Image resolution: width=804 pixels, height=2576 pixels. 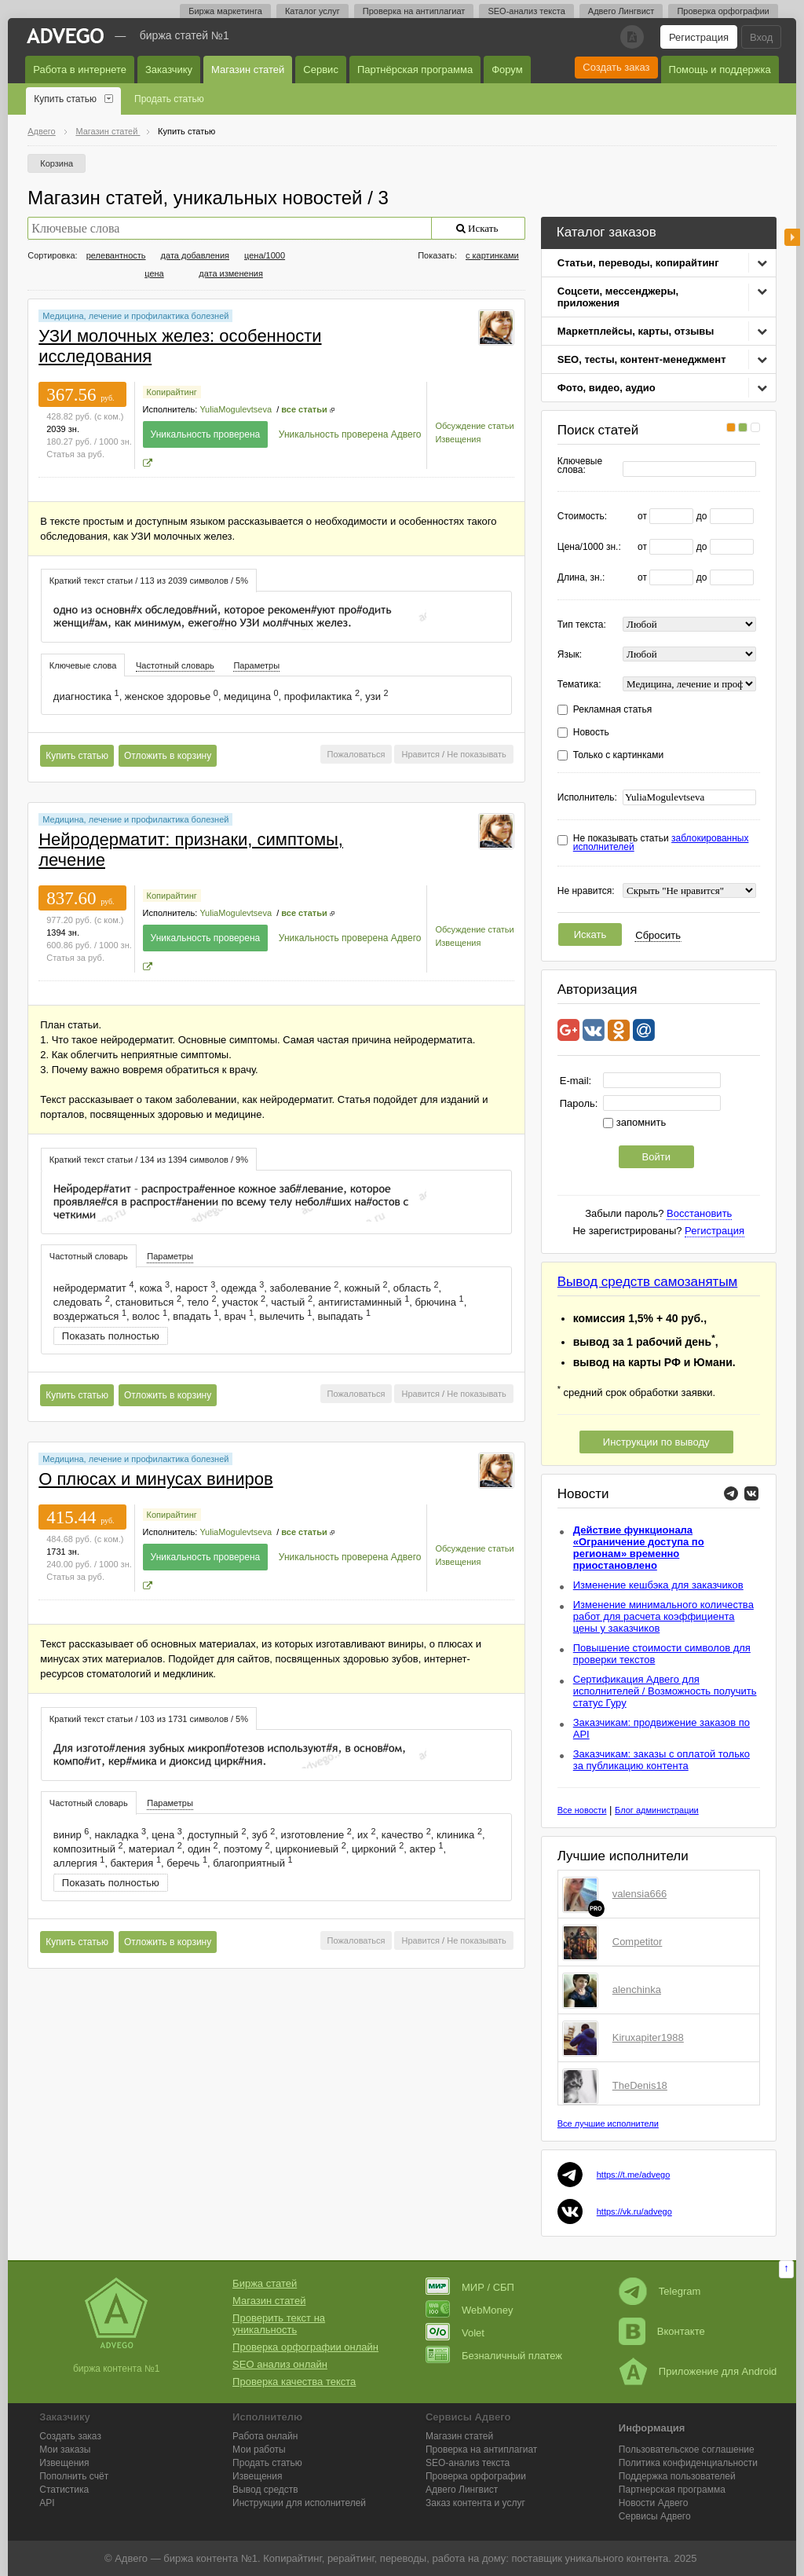 What do you see at coordinates (265, 2489) in the screenshot?
I see `Вывод средств` at bounding box center [265, 2489].